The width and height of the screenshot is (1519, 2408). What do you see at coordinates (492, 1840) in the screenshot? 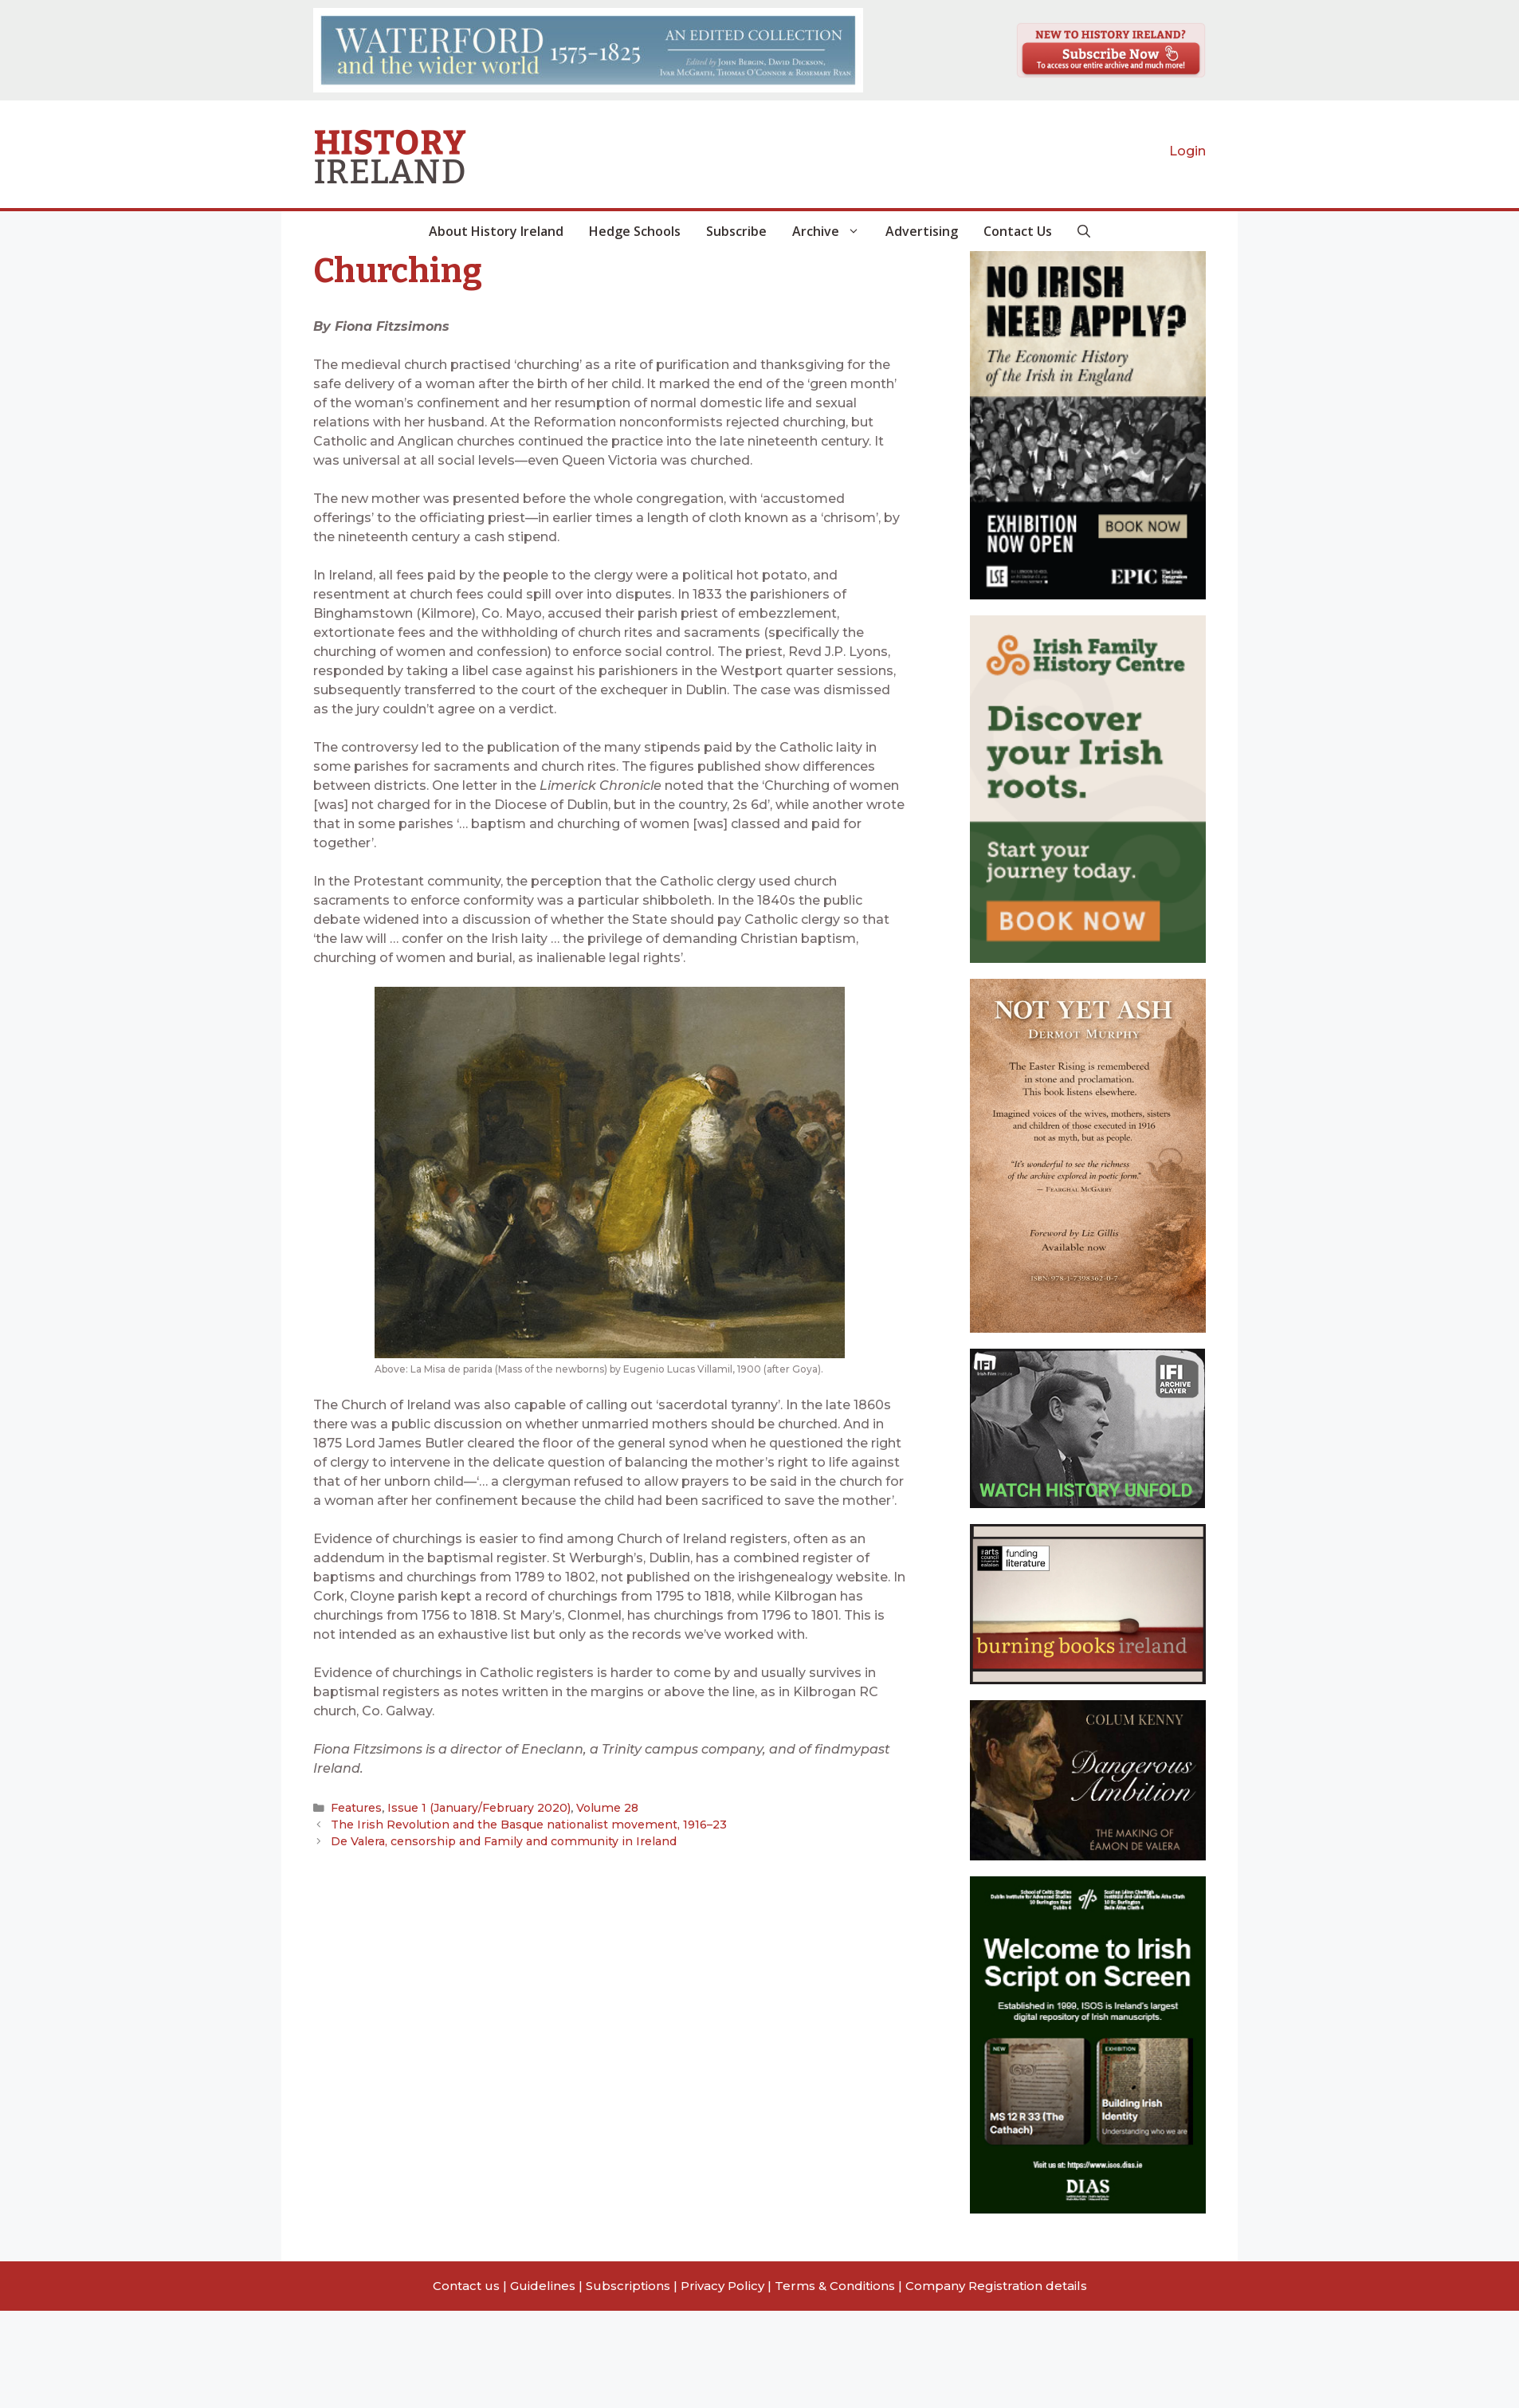
I see `De Valera, censorship and Family and community in Ireland` at bounding box center [492, 1840].